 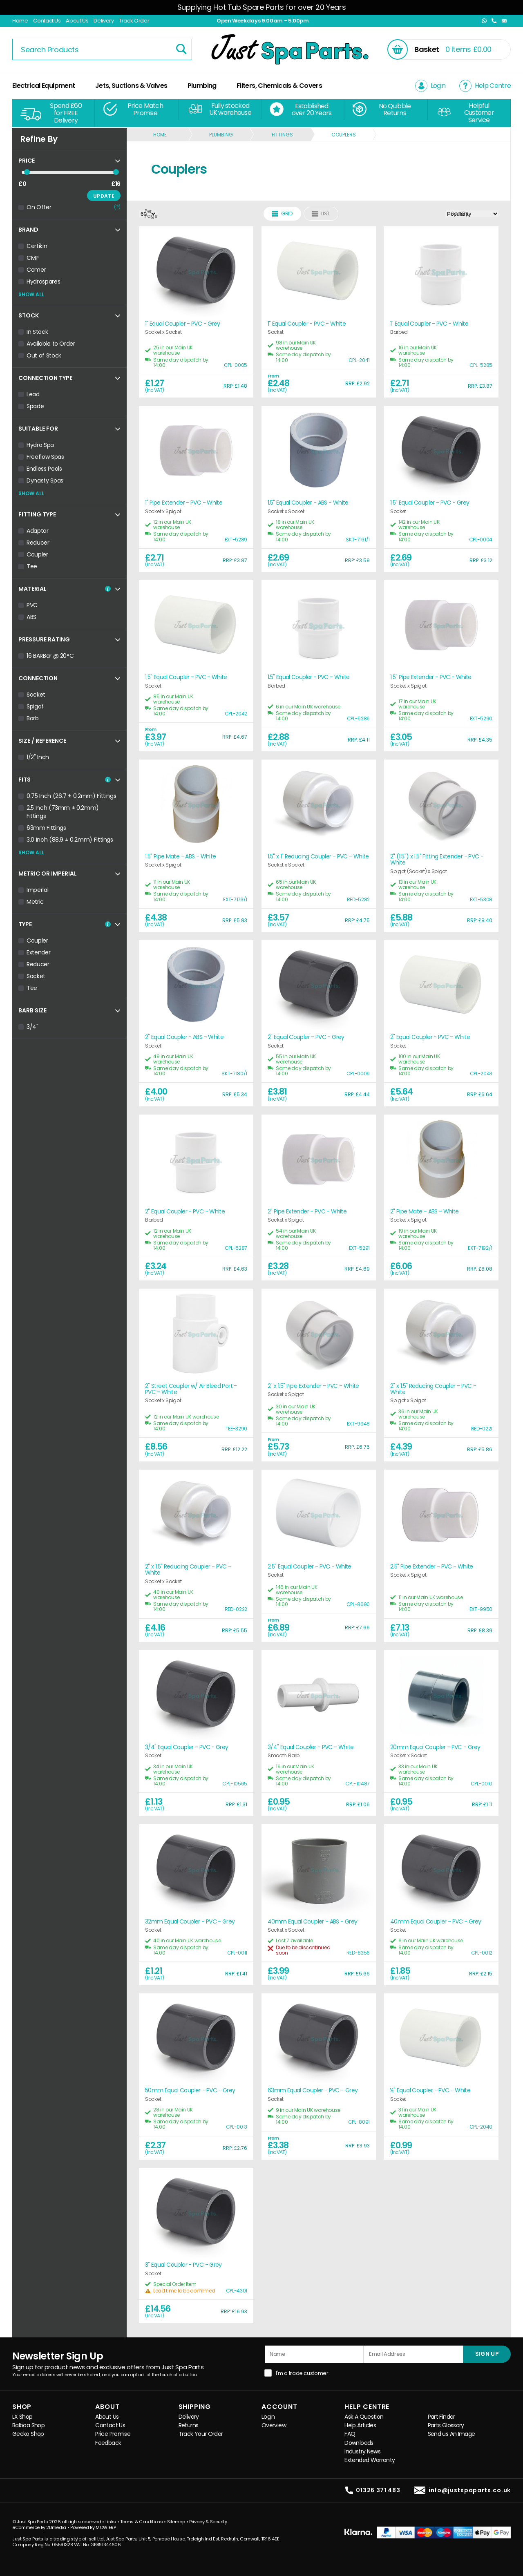 I want to click on Available to Order, so click(x=51, y=344).